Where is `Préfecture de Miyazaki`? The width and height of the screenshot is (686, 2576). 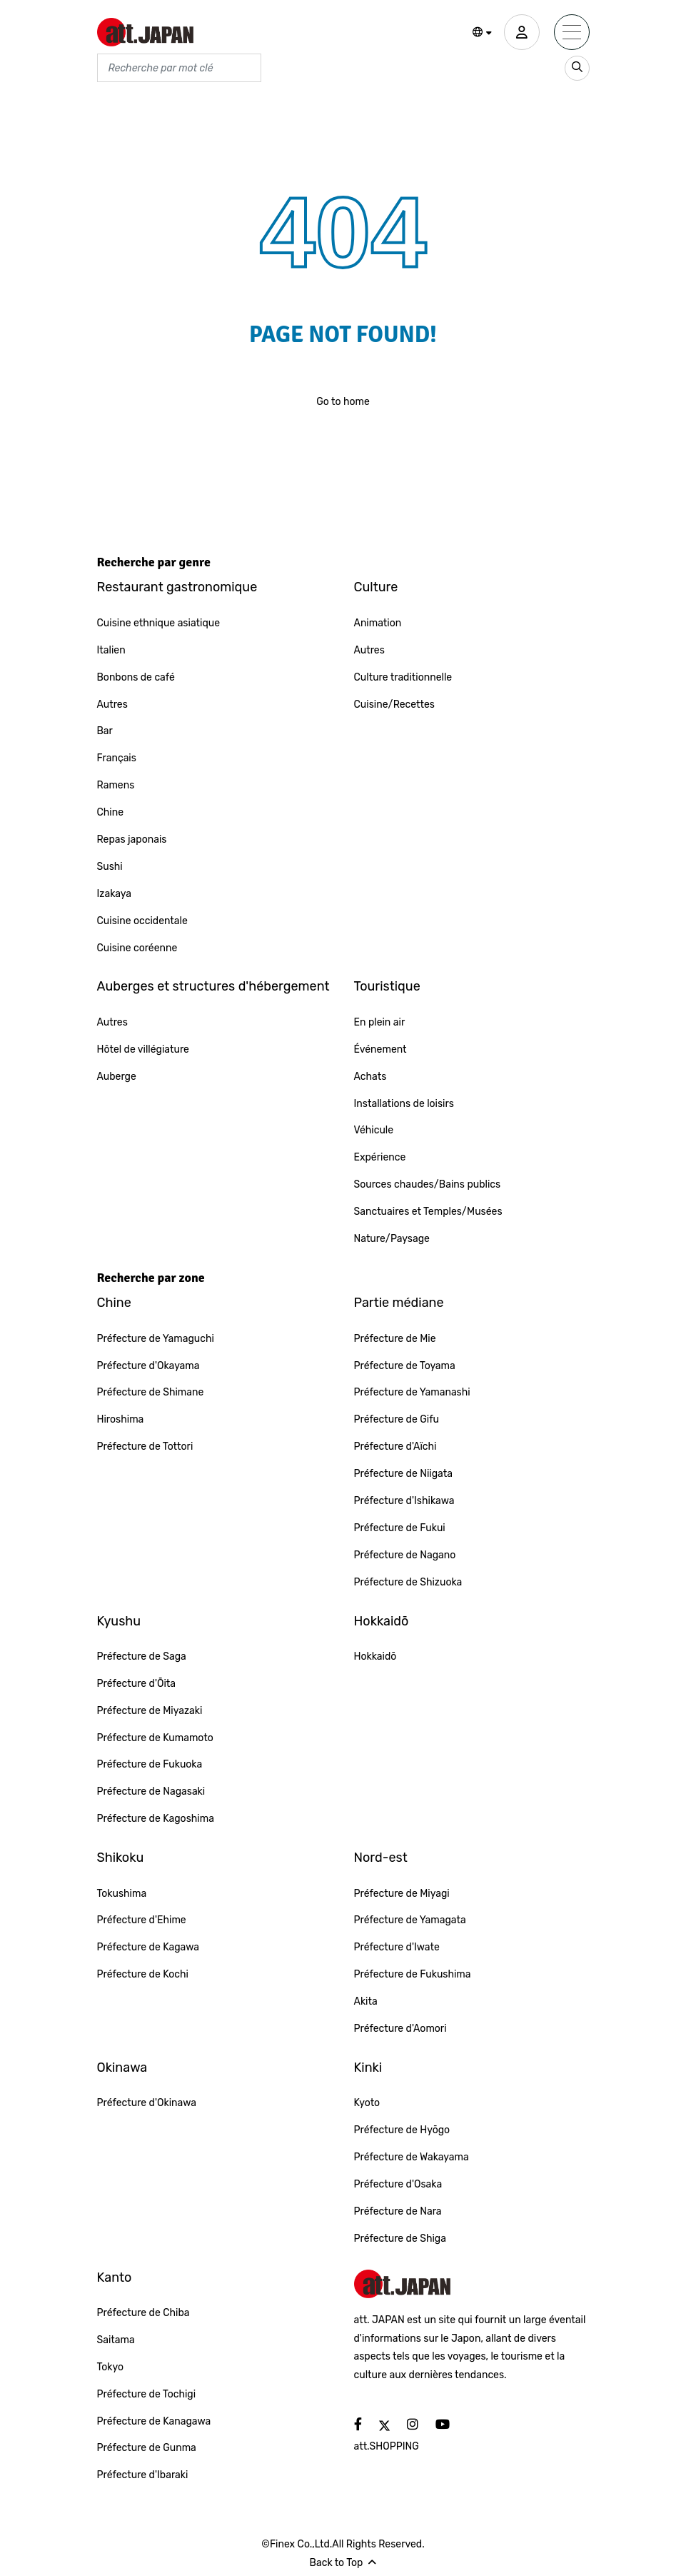
Préfecture de Miyazaki is located at coordinates (150, 1711).